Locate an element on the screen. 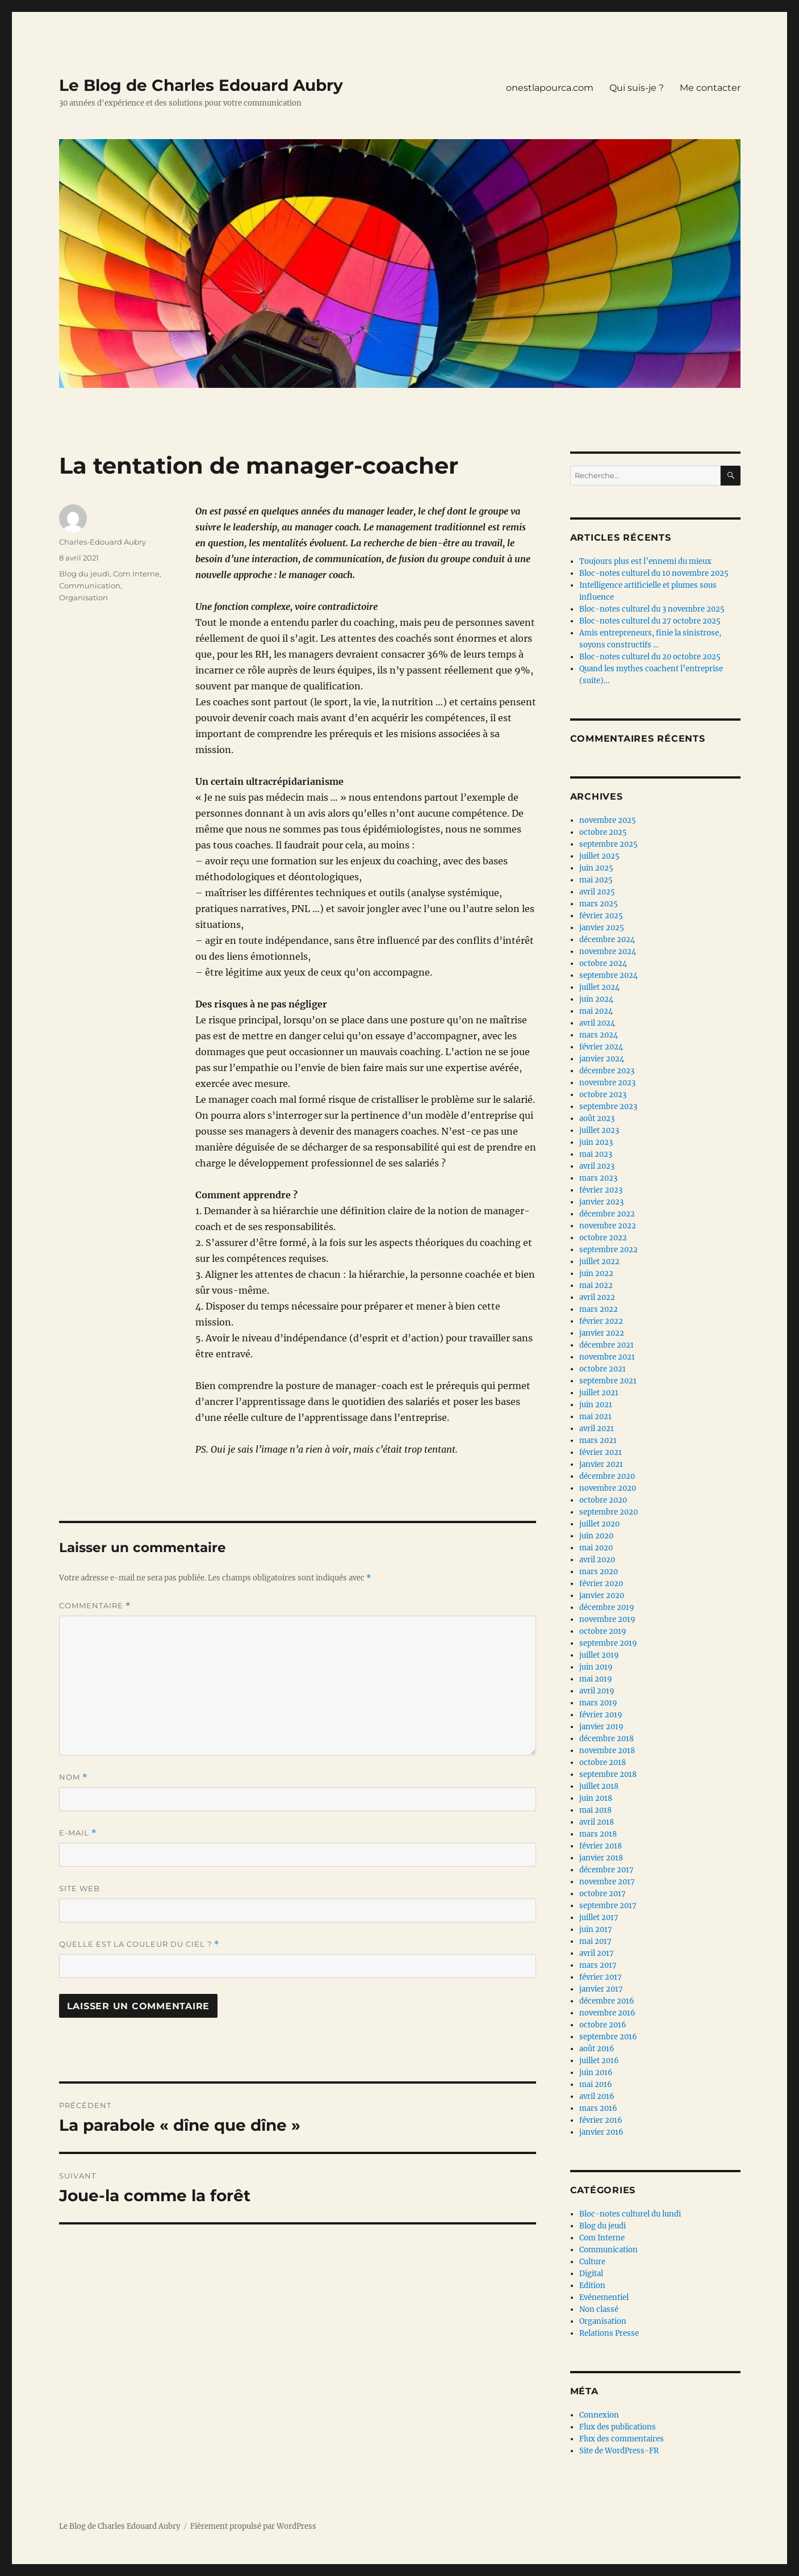 The image size is (799, 2576). juin 2020 is located at coordinates (596, 1536).